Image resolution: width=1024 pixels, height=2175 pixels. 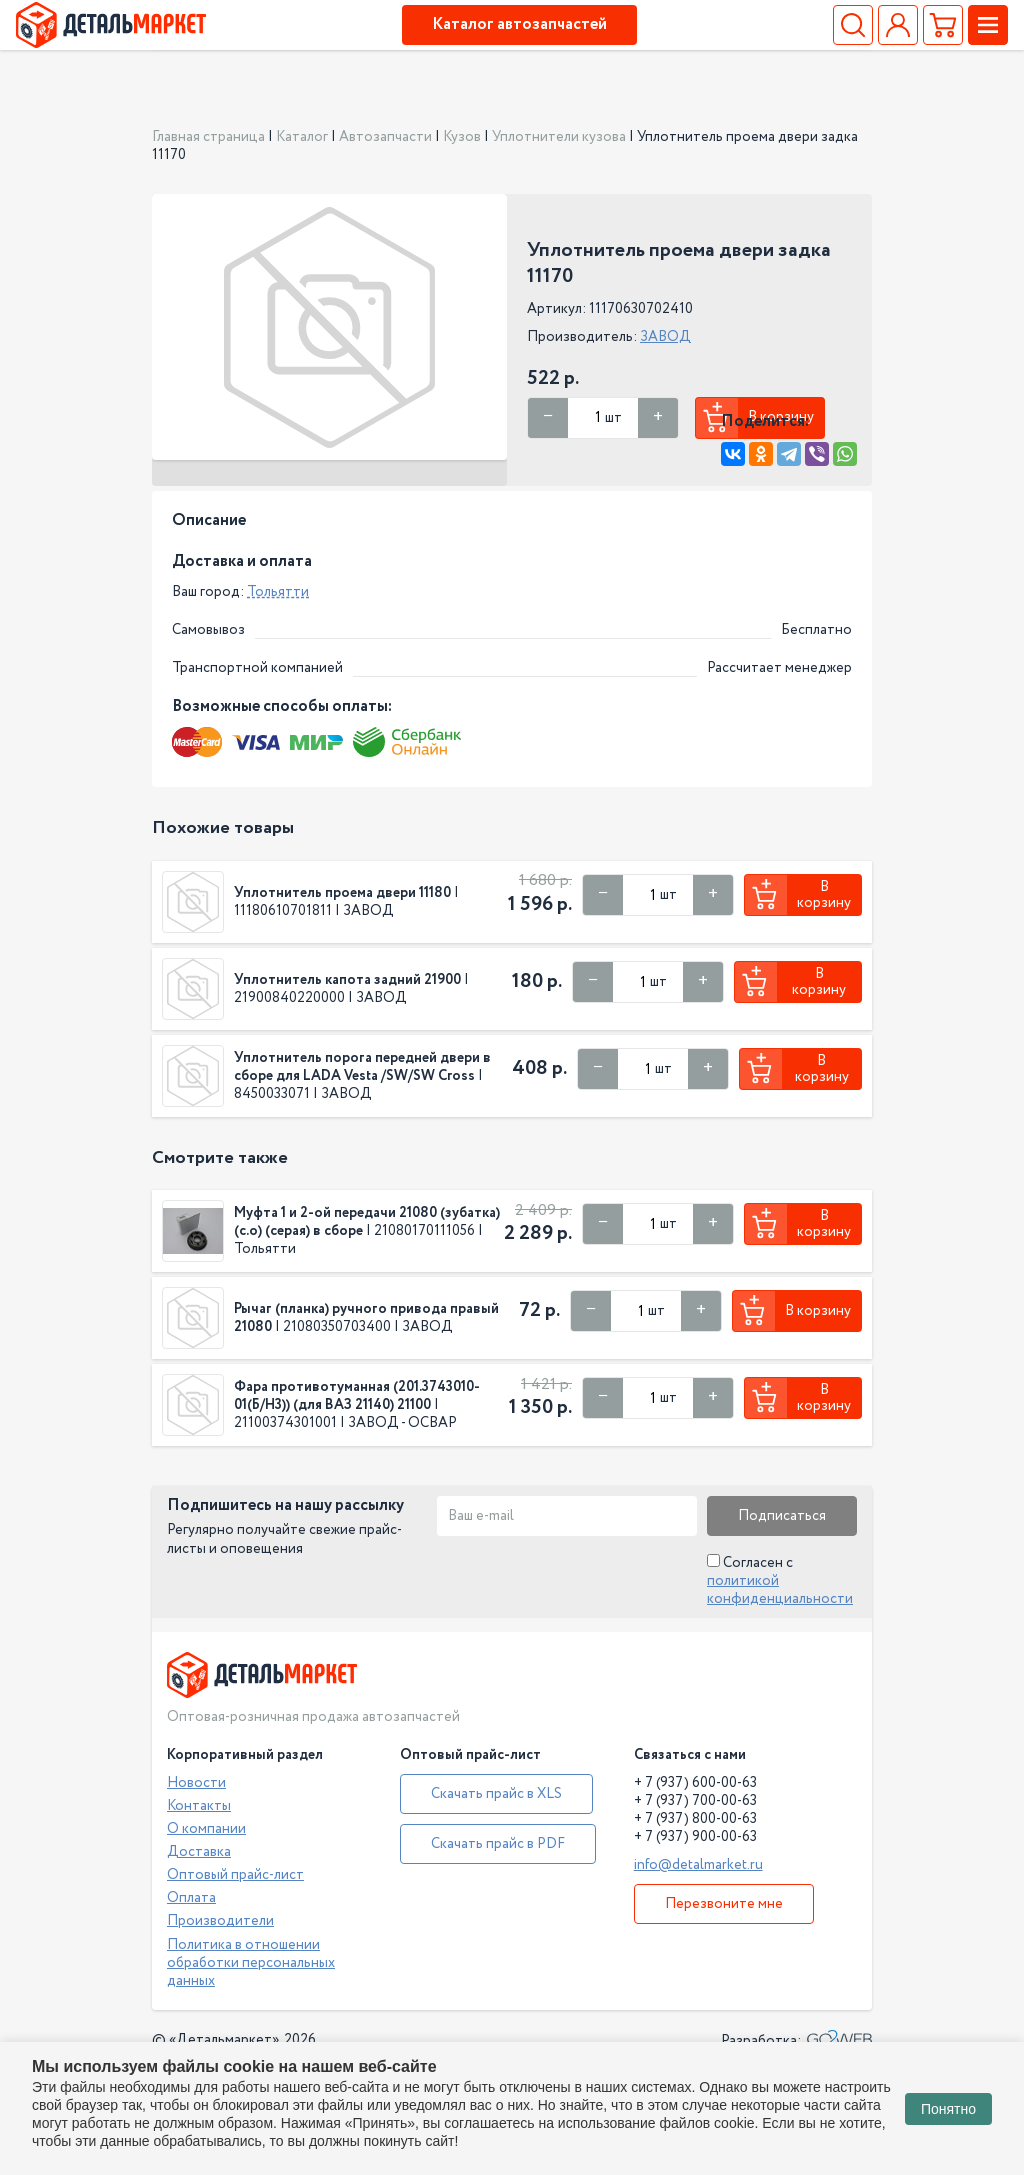 What do you see at coordinates (191, 1898) in the screenshot?
I see `Оплата` at bounding box center [191, 1898].